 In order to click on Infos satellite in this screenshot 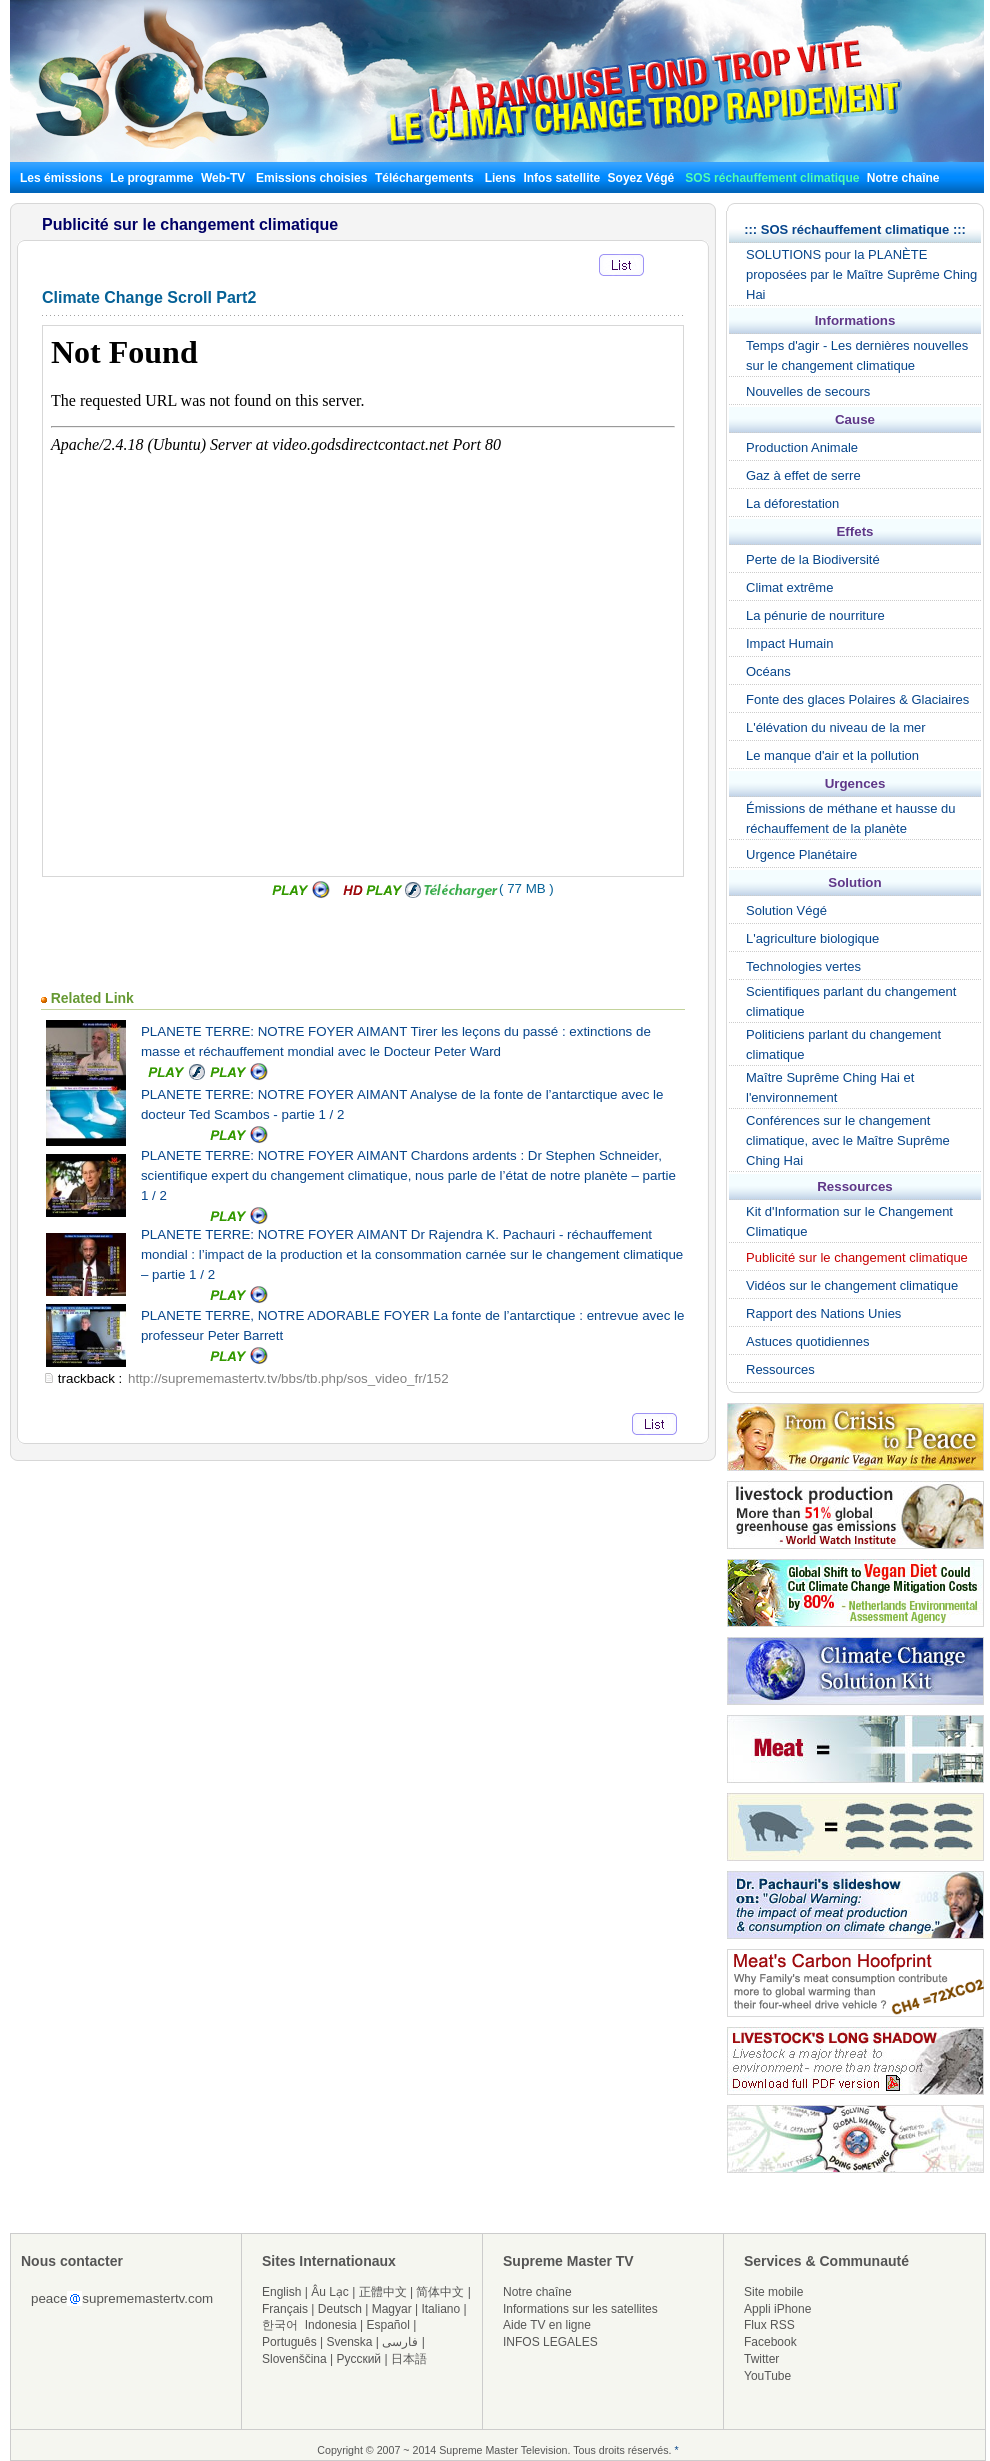, I will do `click(561, 178)`.